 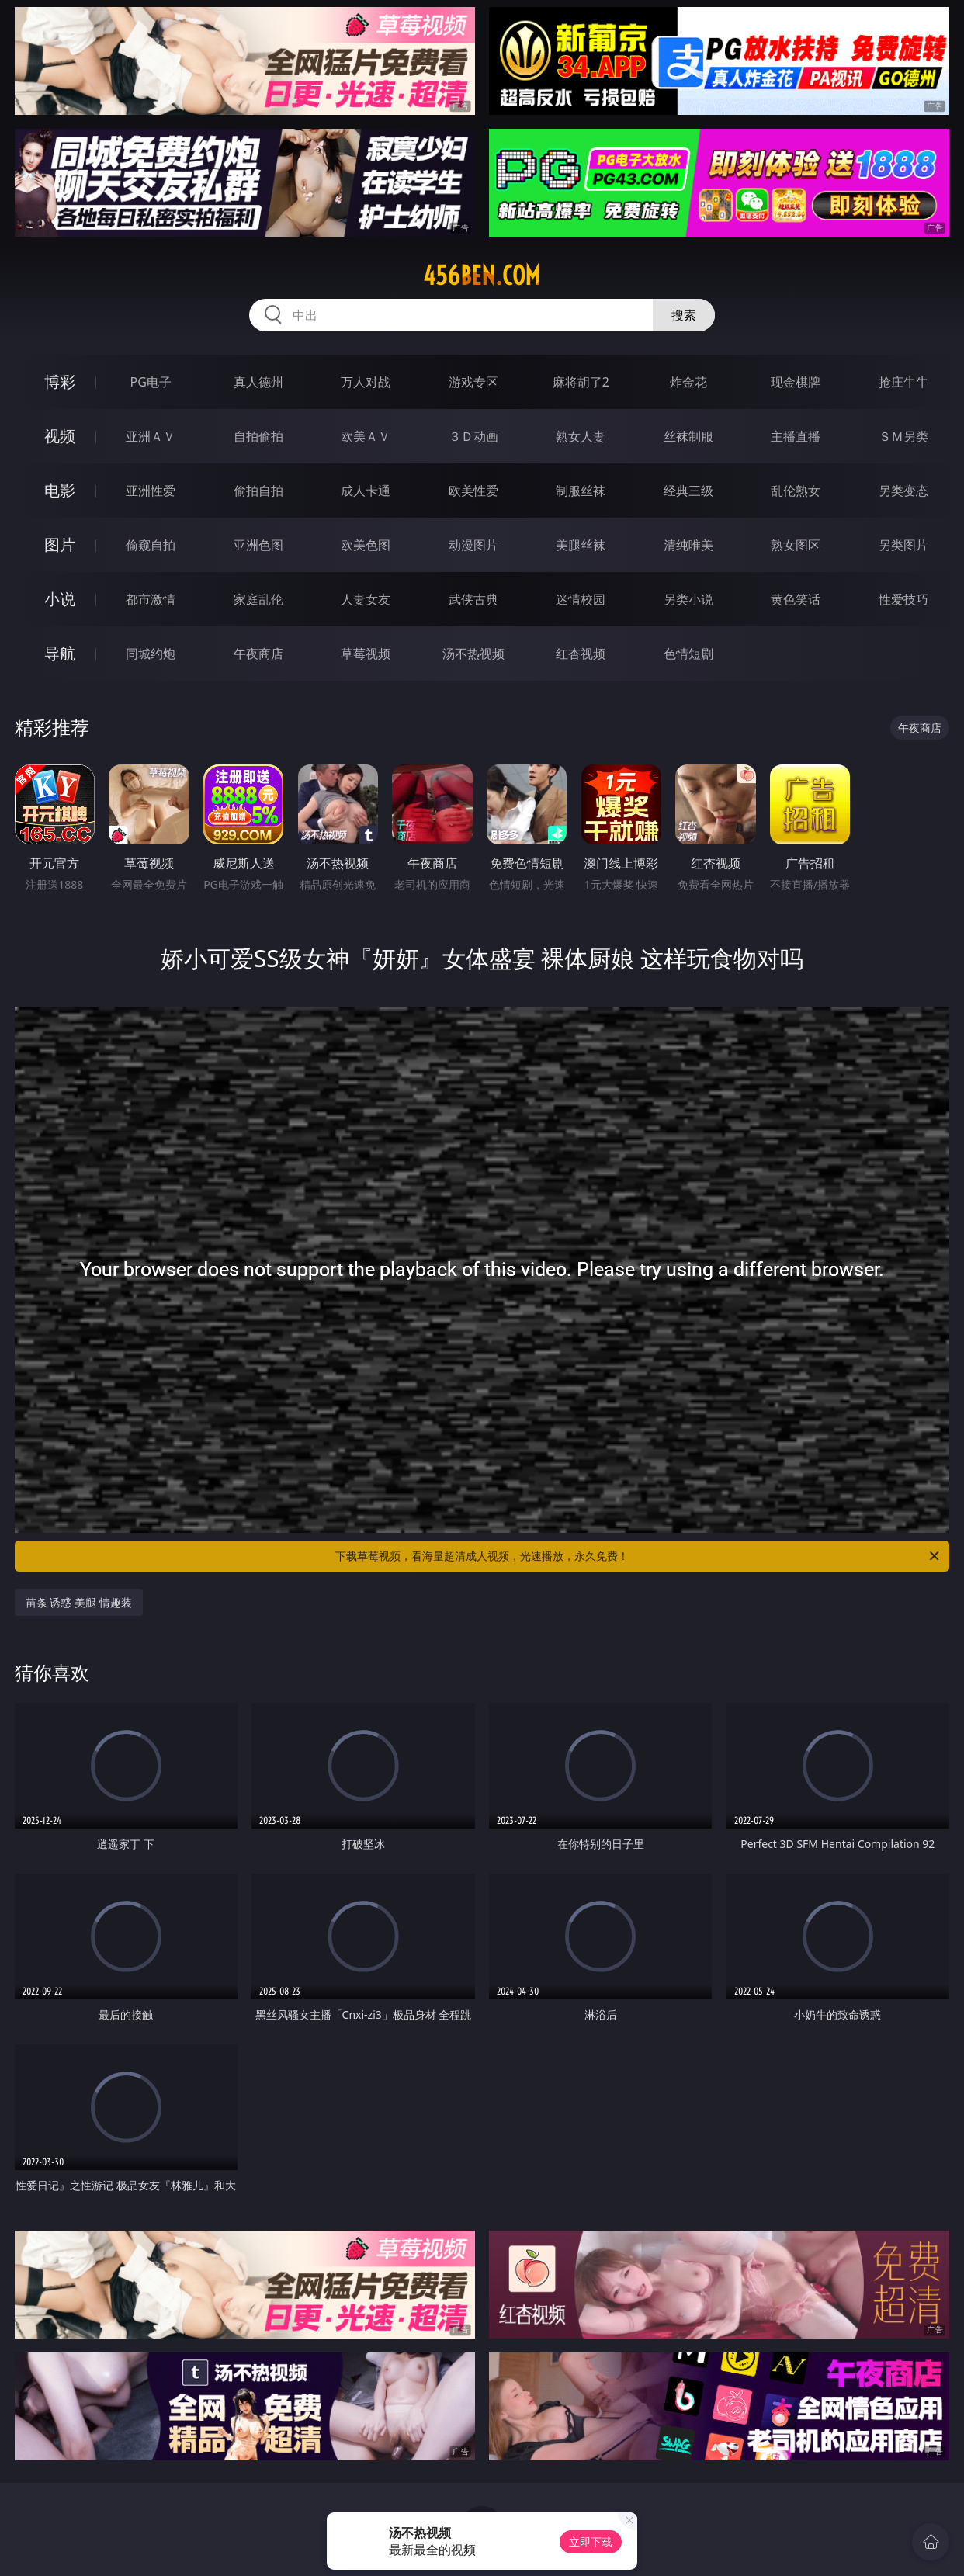 What do you see at coordinates (258, 653) in the screenshot?
I see `午夜商店` at bounding box center [258, 653].